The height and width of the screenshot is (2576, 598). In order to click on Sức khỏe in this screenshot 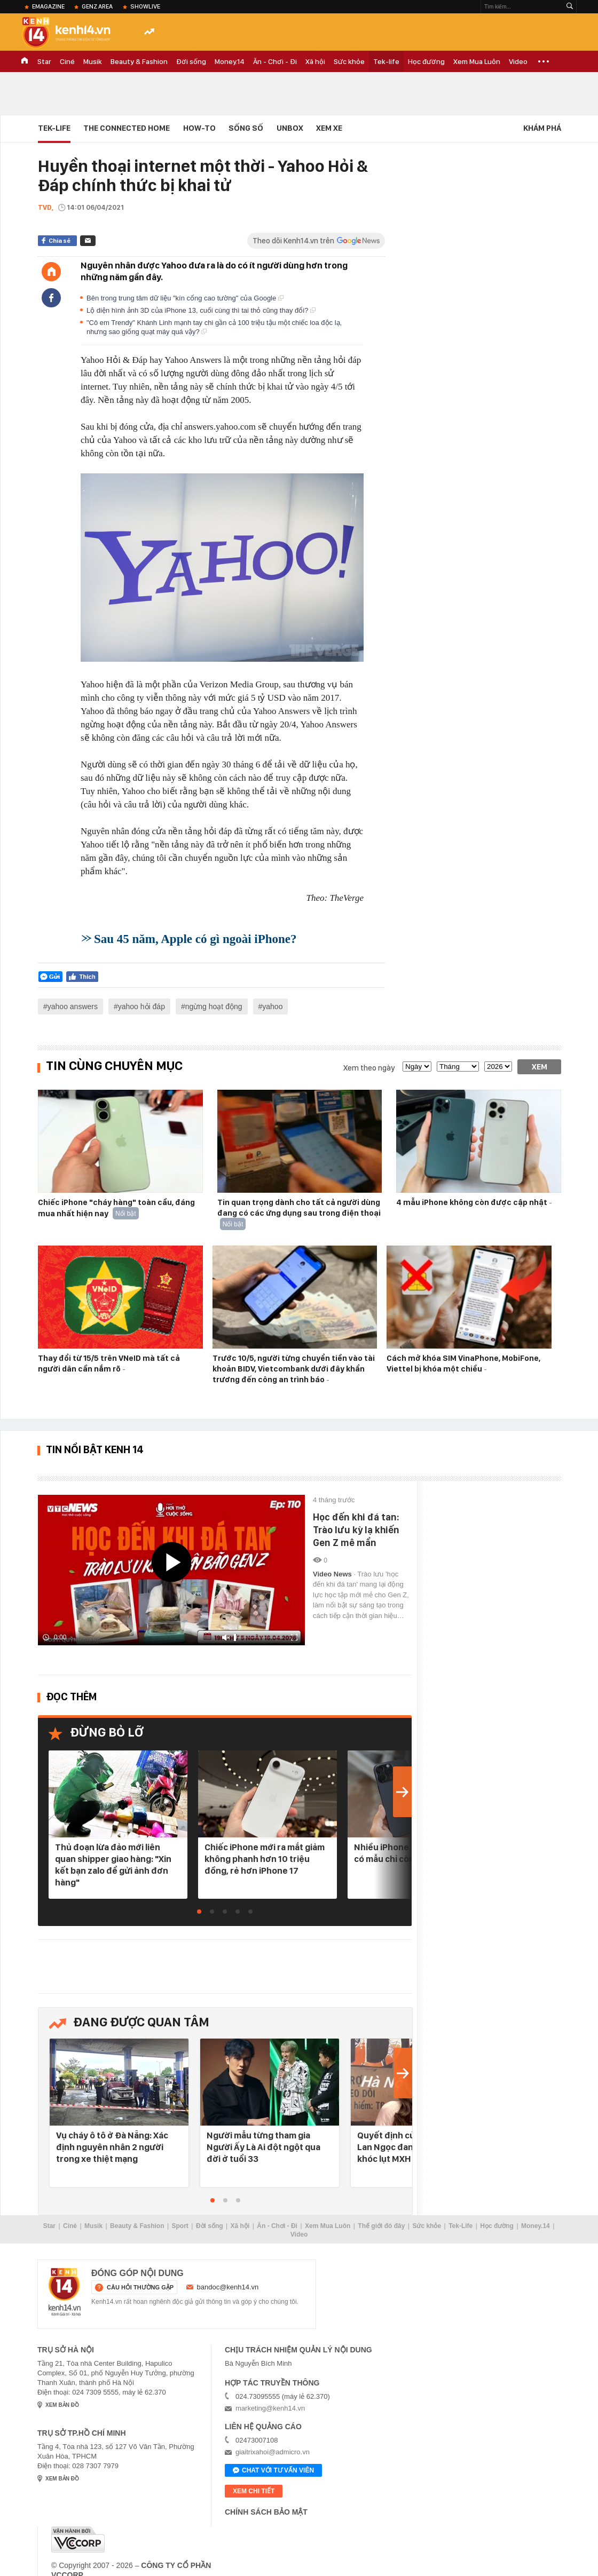, I will do `click(349, 61)`.